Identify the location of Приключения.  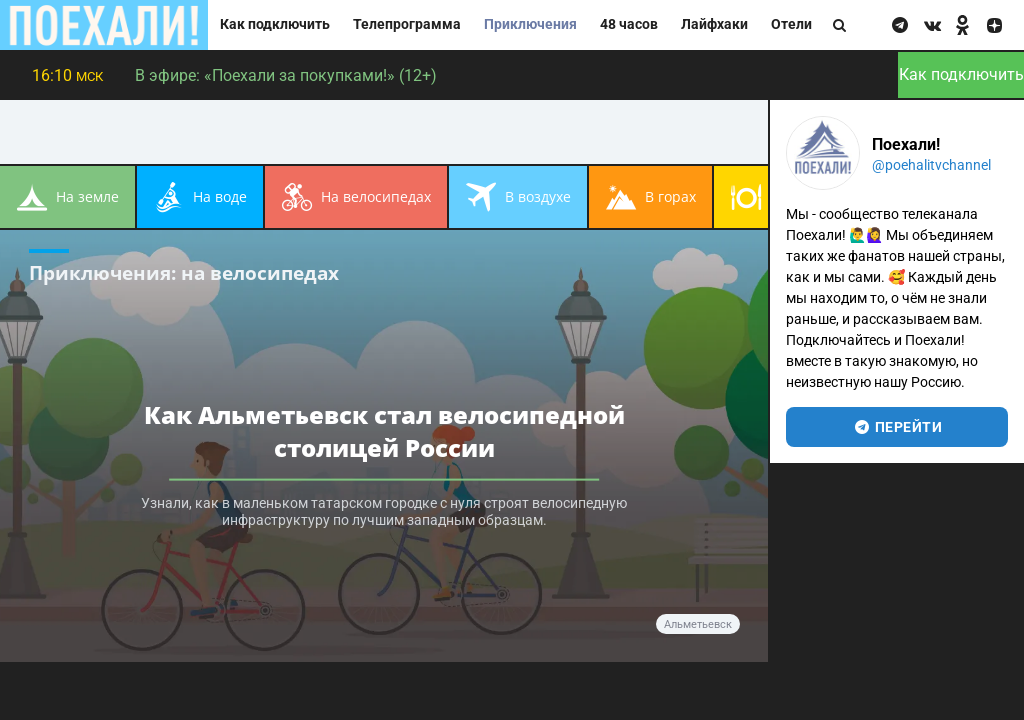
(530, 24).